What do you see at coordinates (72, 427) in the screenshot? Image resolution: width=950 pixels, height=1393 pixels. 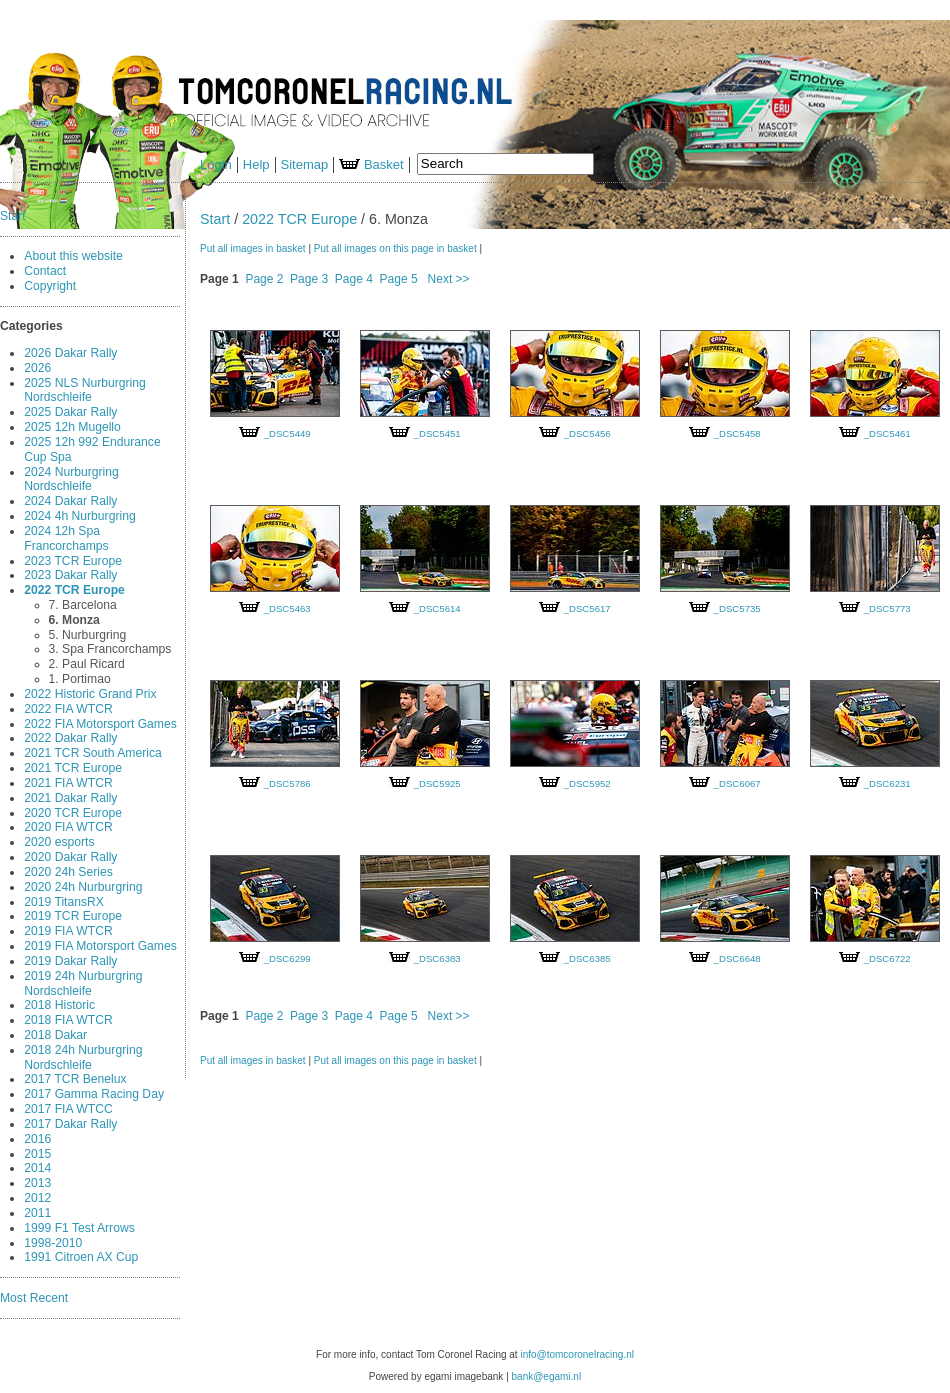 I see `2025 12h Mugello` at bounding box center [72, 427].